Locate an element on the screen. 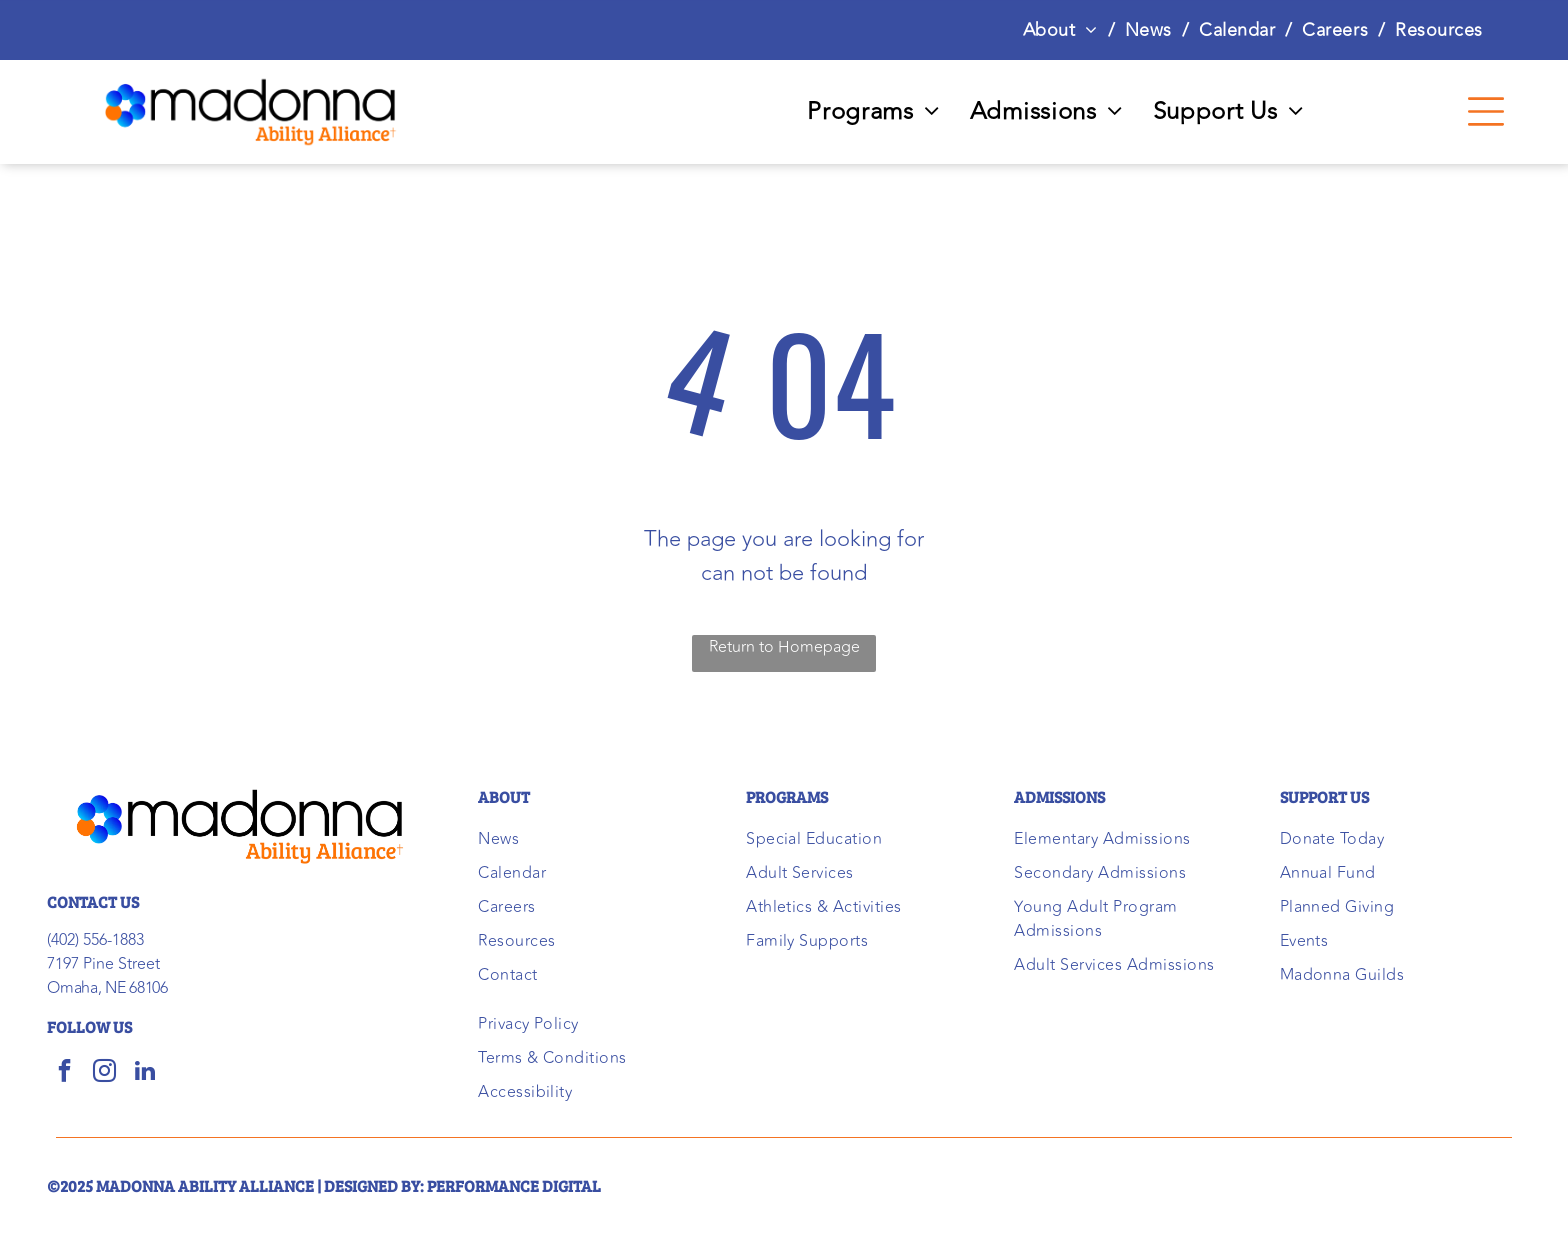 Image resolution: width=1568 pixels, height=1239 pixels. (402) 556-1883 is located at coordinates (95, 940).